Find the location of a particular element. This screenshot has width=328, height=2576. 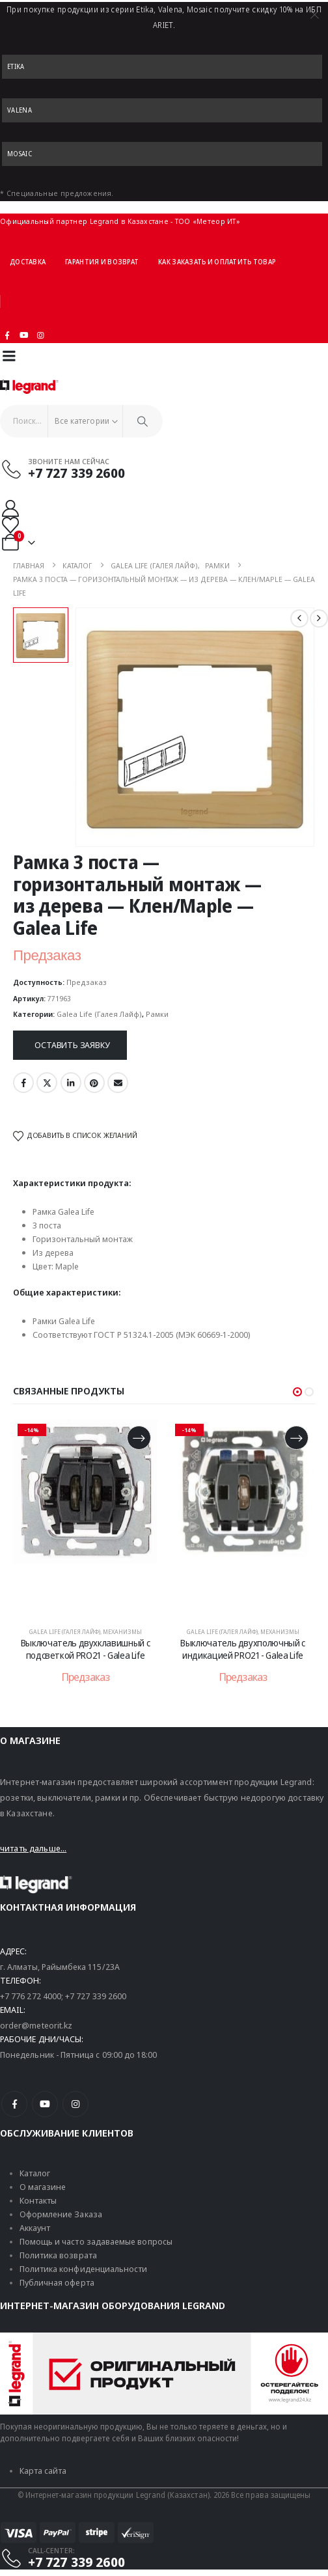

[Прочитайте больше о «Выключатель двухполючный с индикацией PRO21 - Galea Life»] is located at coordinates (296, 1438).